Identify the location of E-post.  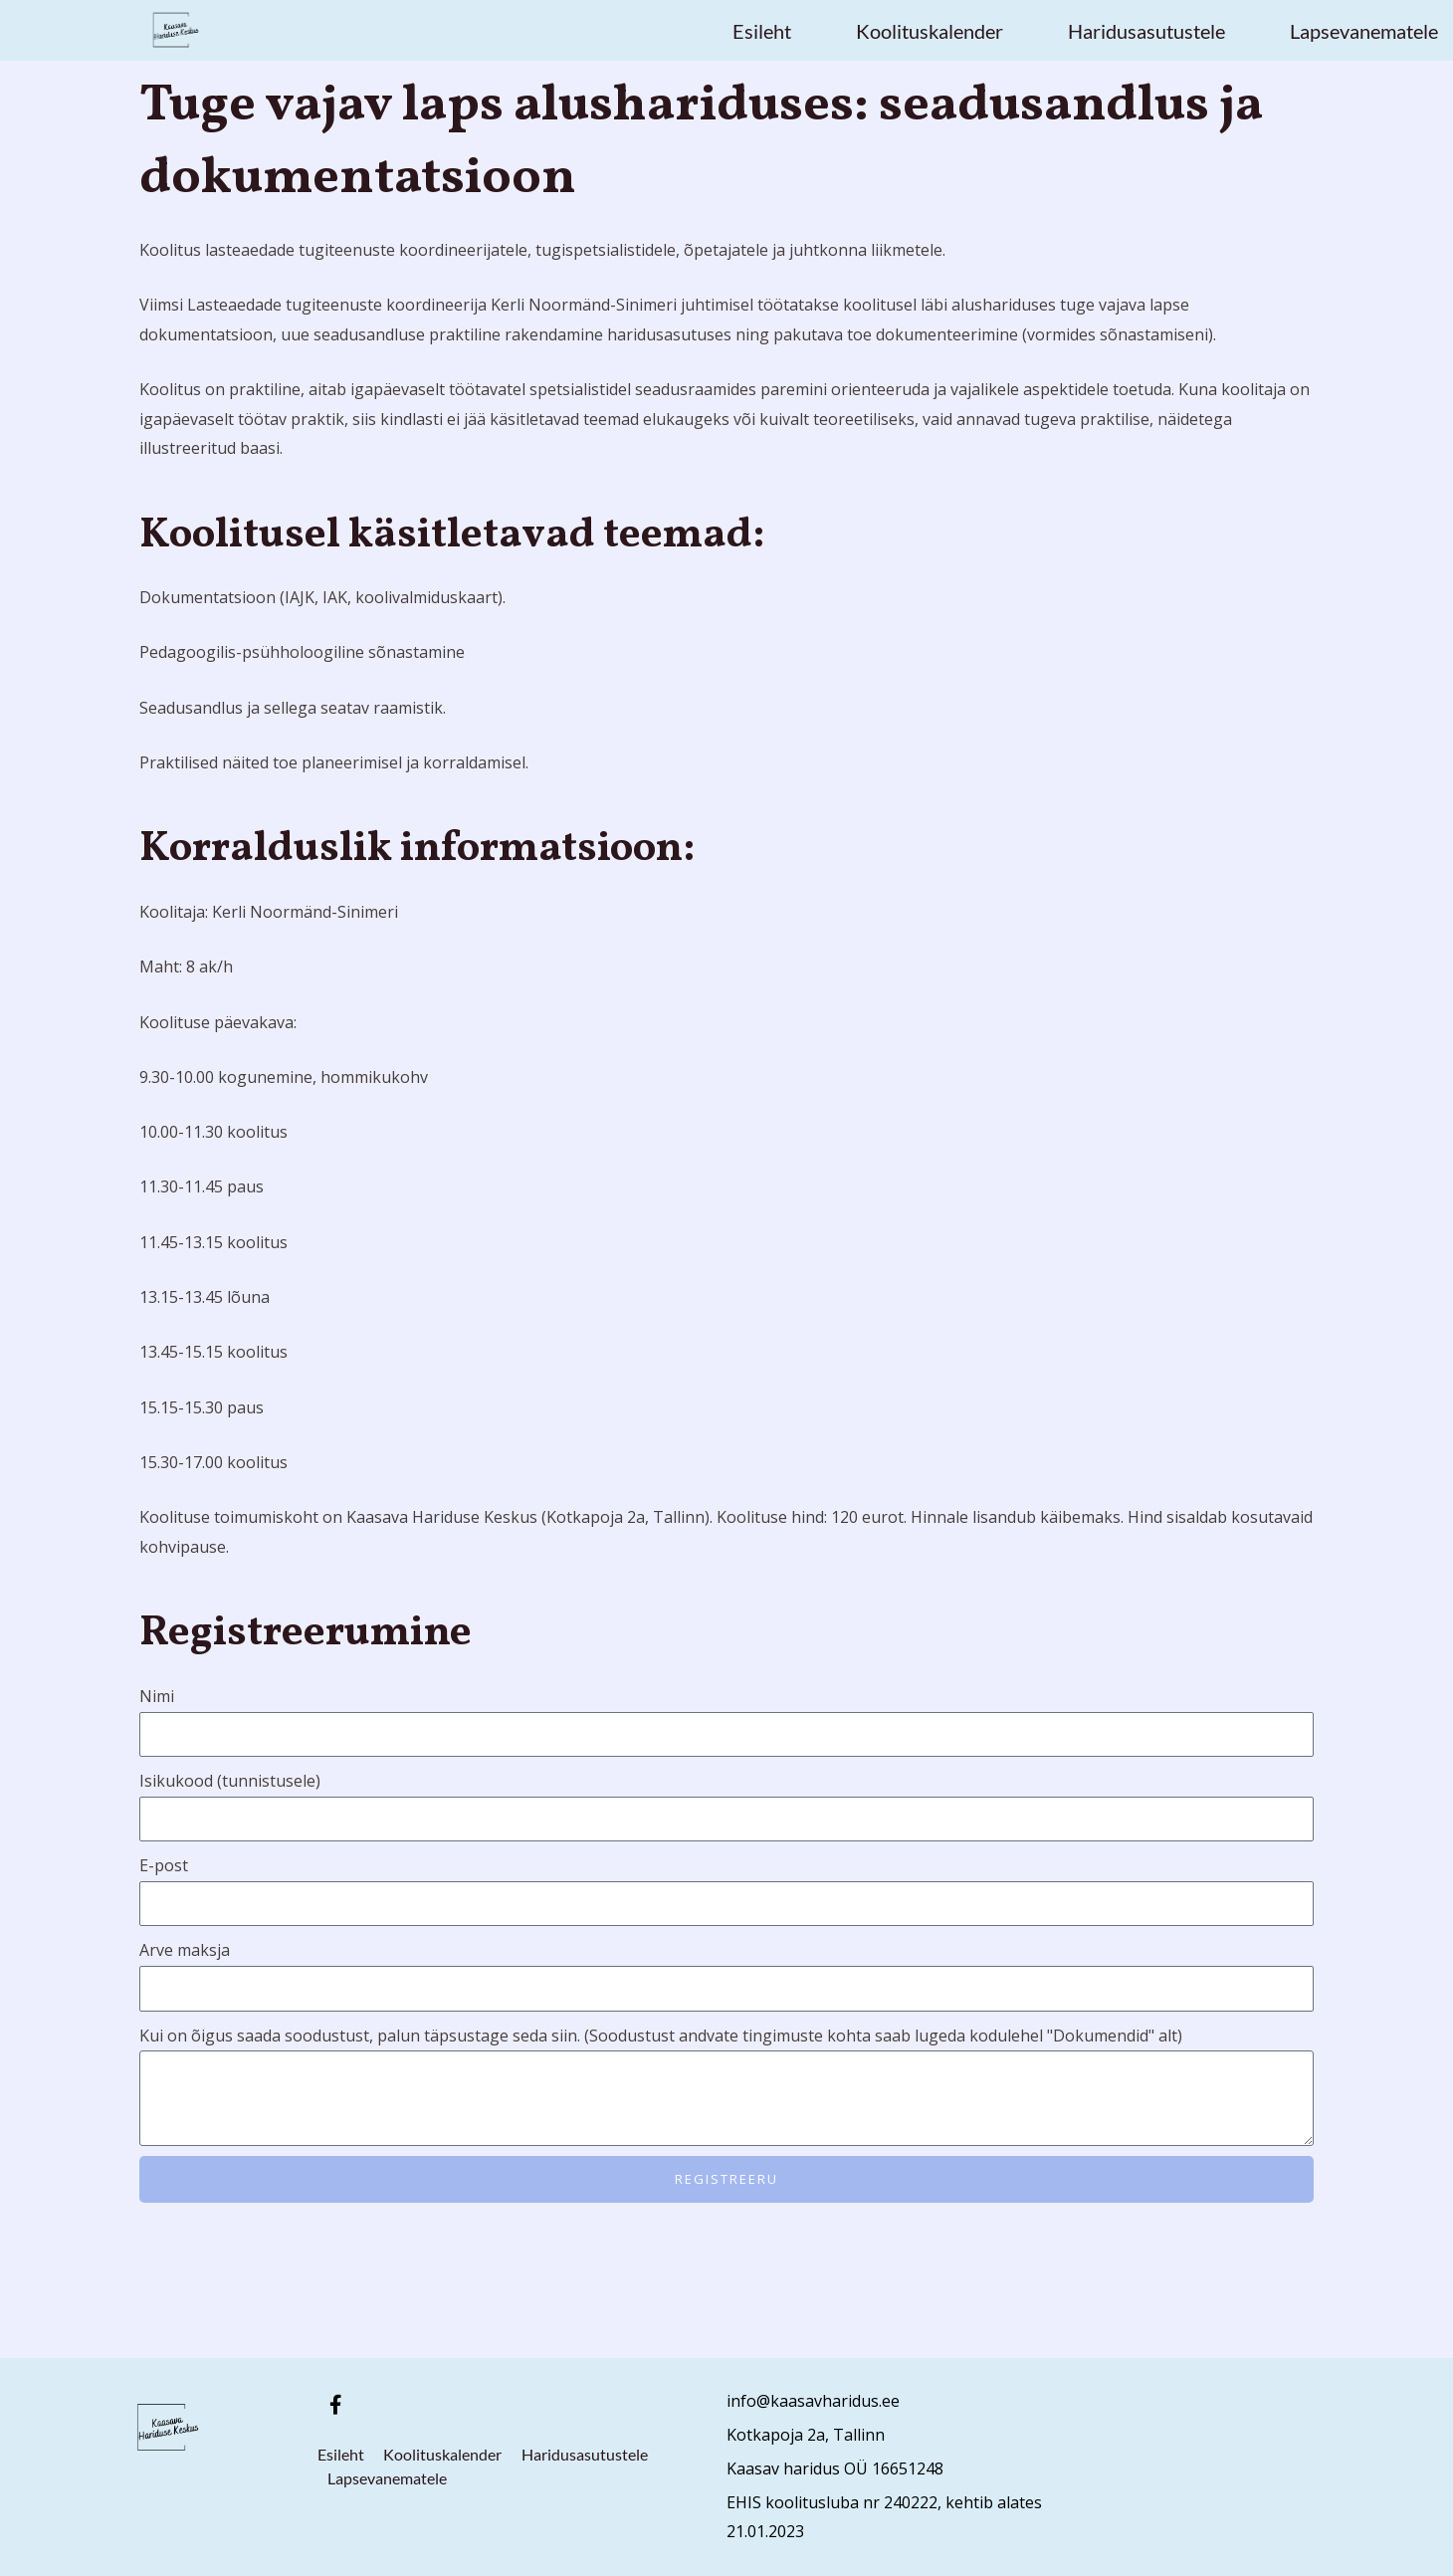
(163, 1865).